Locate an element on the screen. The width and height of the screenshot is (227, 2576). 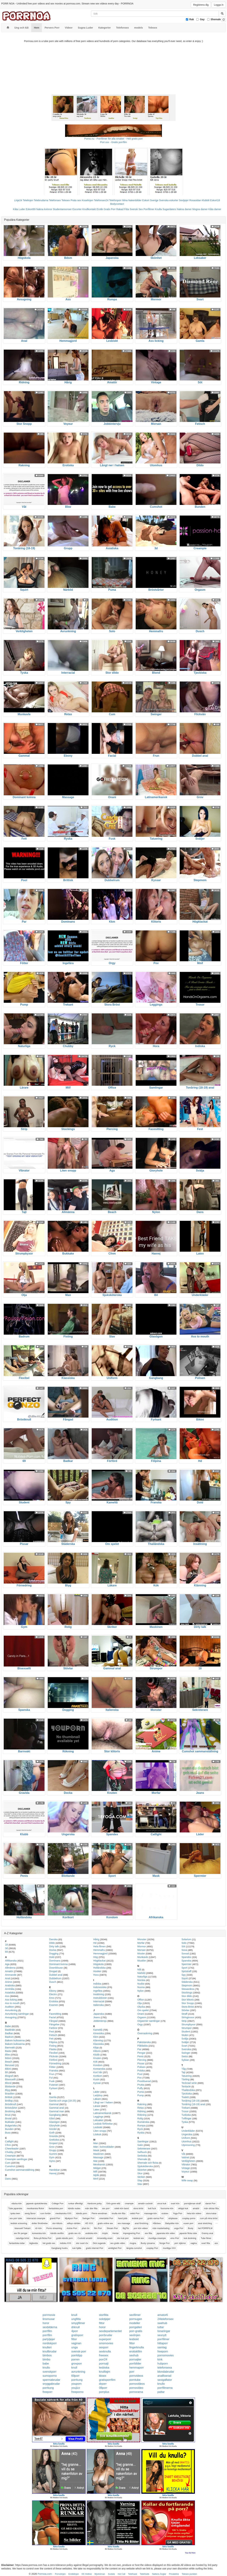
vagina is located at coordinates (193, 2243).